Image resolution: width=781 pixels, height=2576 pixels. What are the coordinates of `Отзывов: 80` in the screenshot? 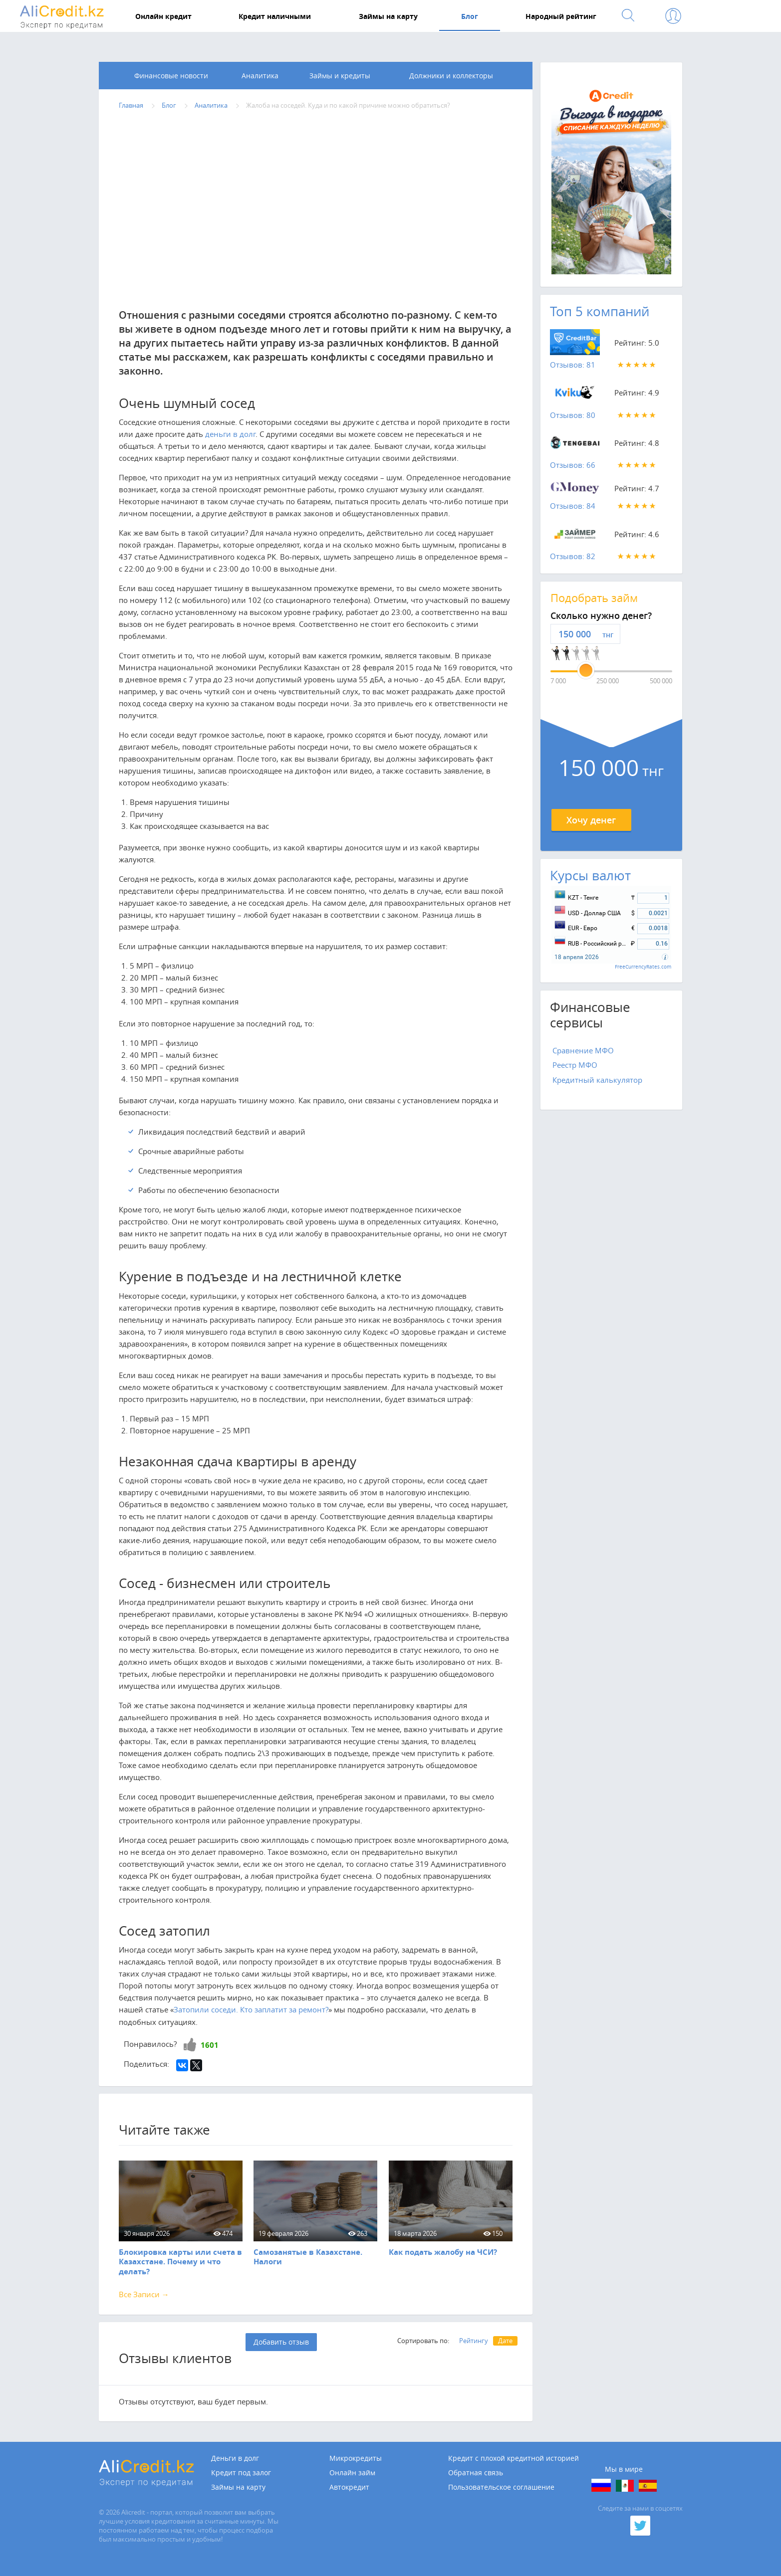 It's located at (572, 415).